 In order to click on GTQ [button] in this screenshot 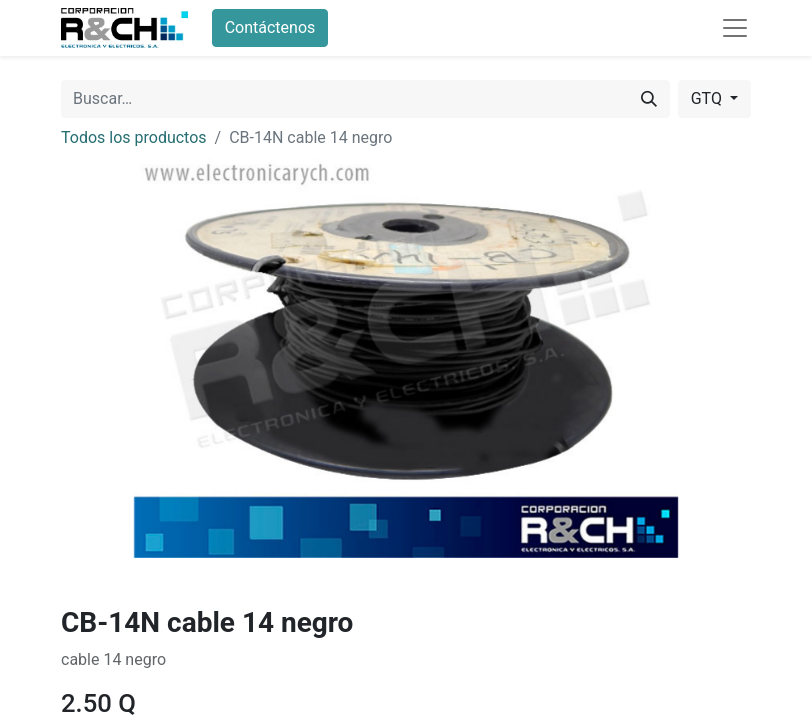, I will do `click(708, 98)`.